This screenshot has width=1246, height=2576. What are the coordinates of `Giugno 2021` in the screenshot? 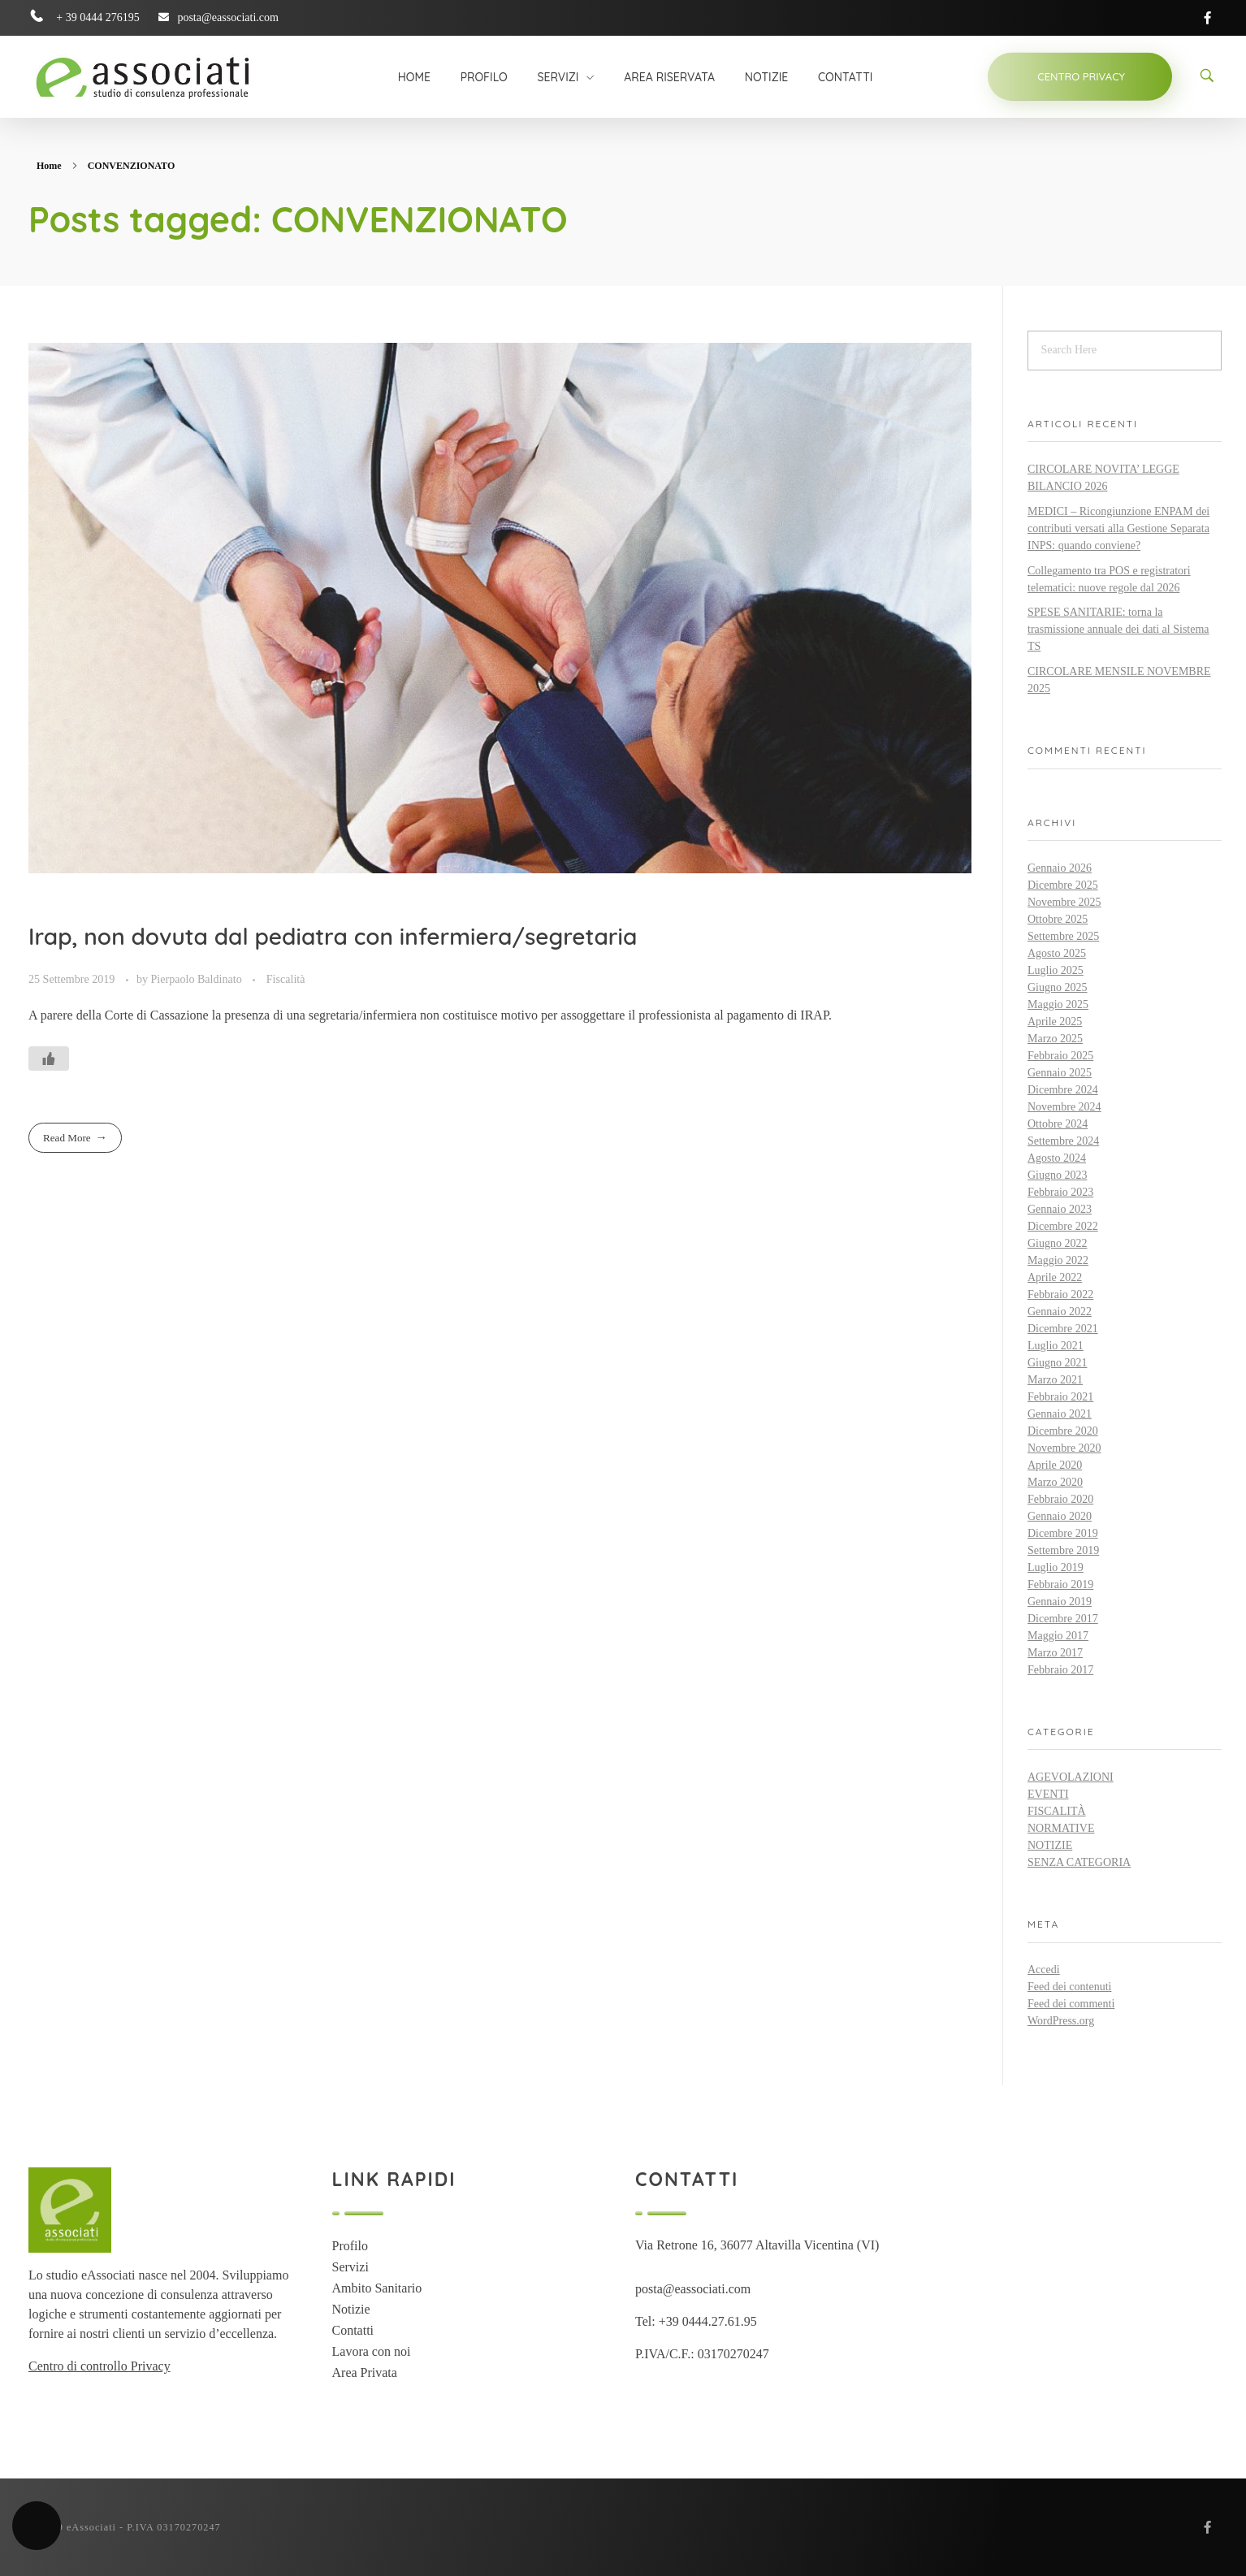 It's located at (1058, 1363).